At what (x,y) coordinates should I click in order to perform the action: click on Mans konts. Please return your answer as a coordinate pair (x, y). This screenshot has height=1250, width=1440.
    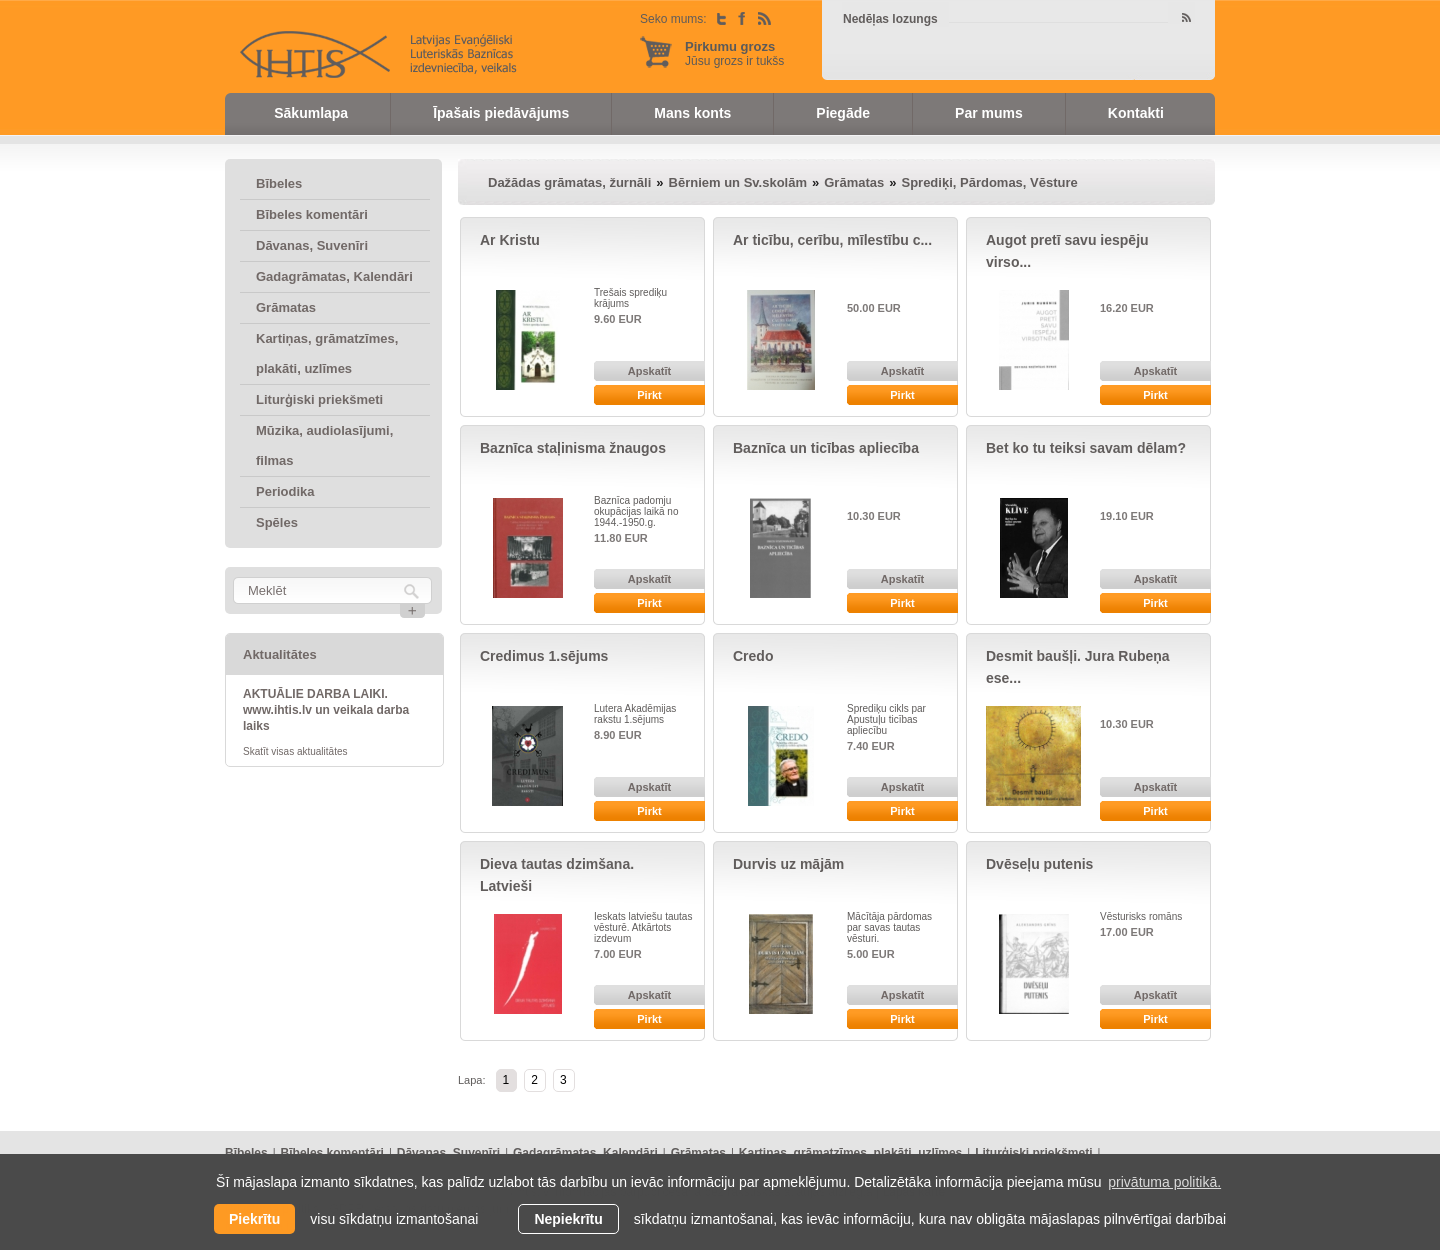
    Looking at the image, I should click on (692, 113).